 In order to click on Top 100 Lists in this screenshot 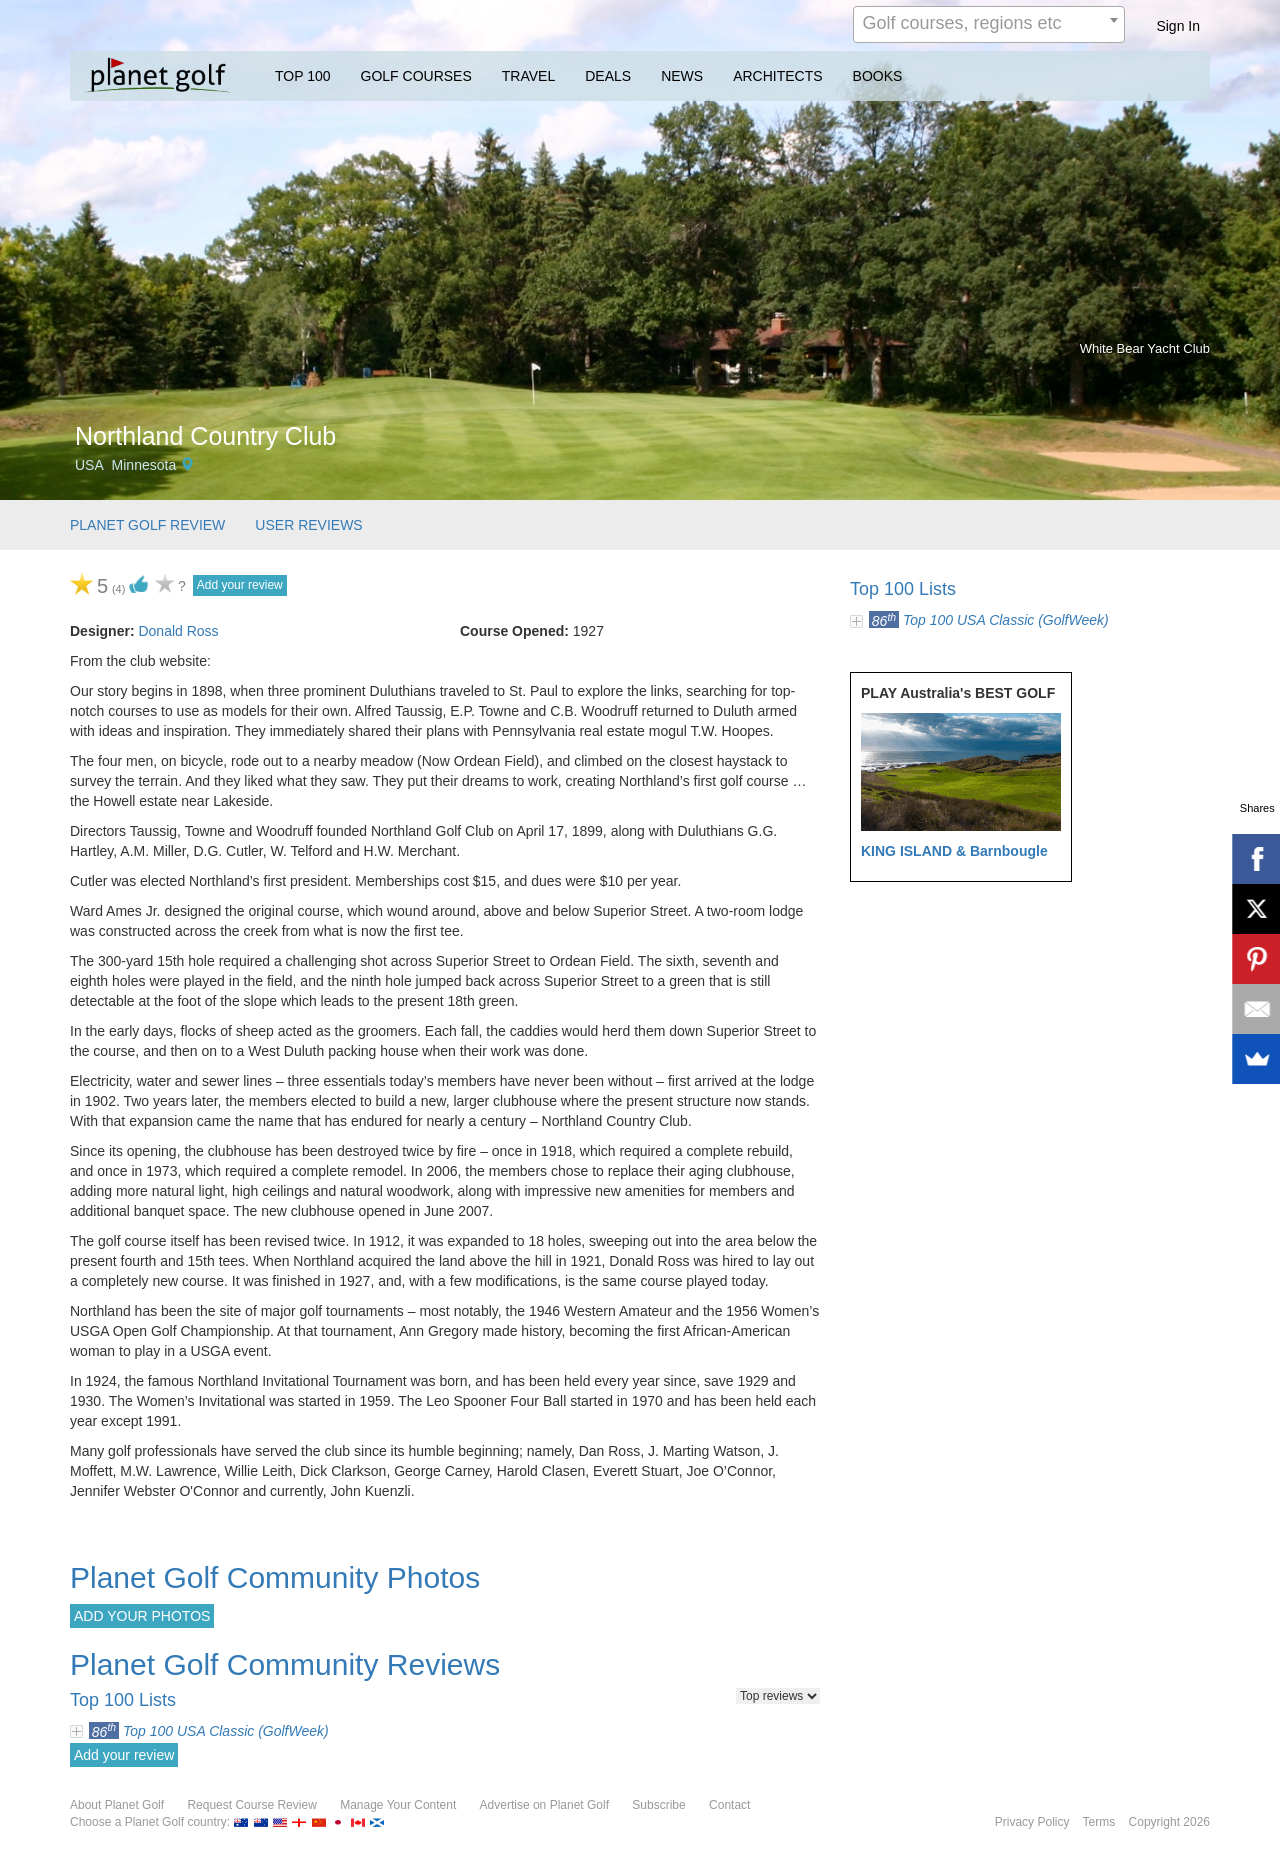, I will do `click(903, 589)`.